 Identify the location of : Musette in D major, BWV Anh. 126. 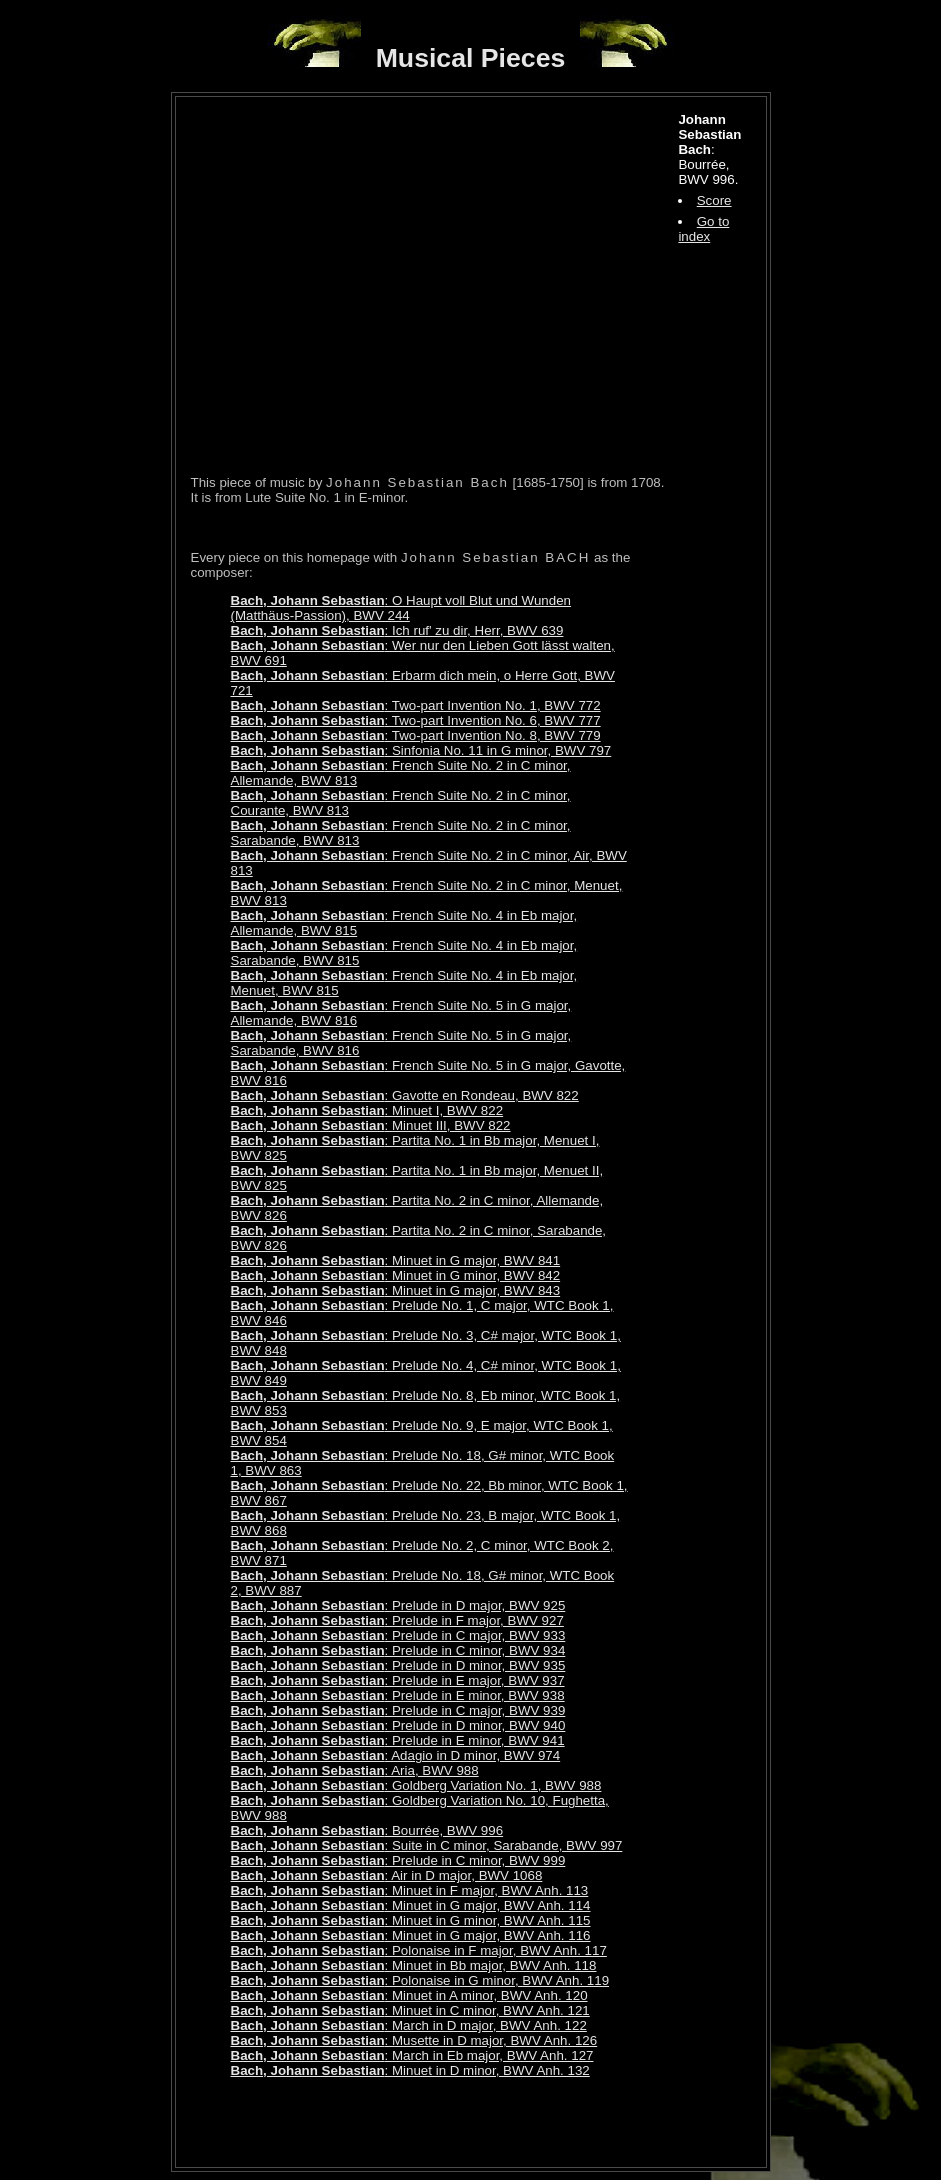
(414, 2040).